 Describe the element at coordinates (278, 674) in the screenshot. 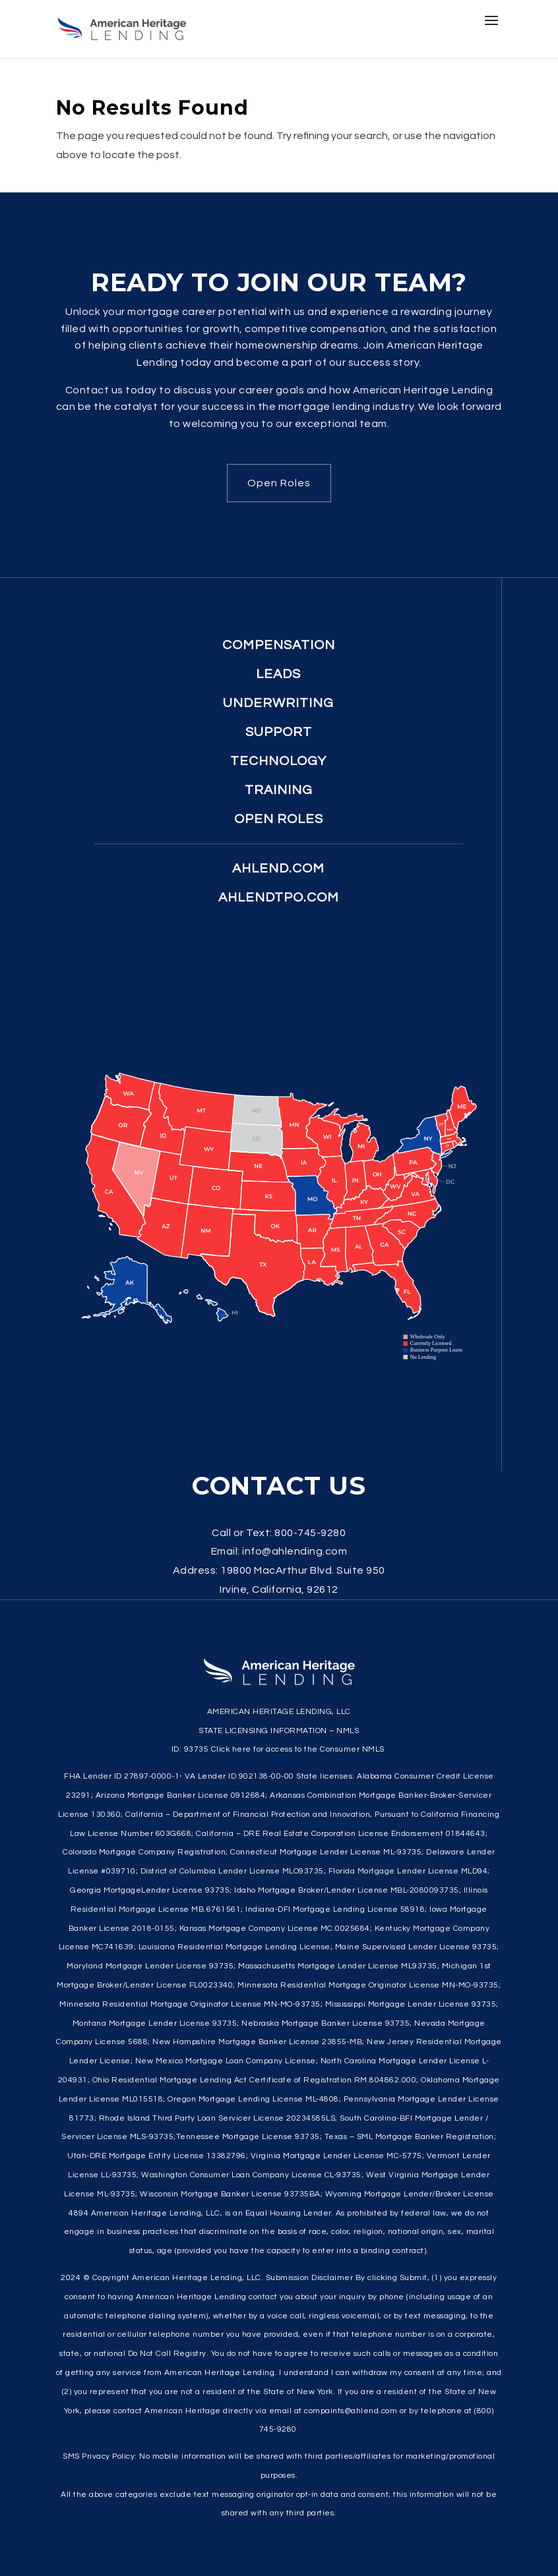

I see `Leads` at that location.